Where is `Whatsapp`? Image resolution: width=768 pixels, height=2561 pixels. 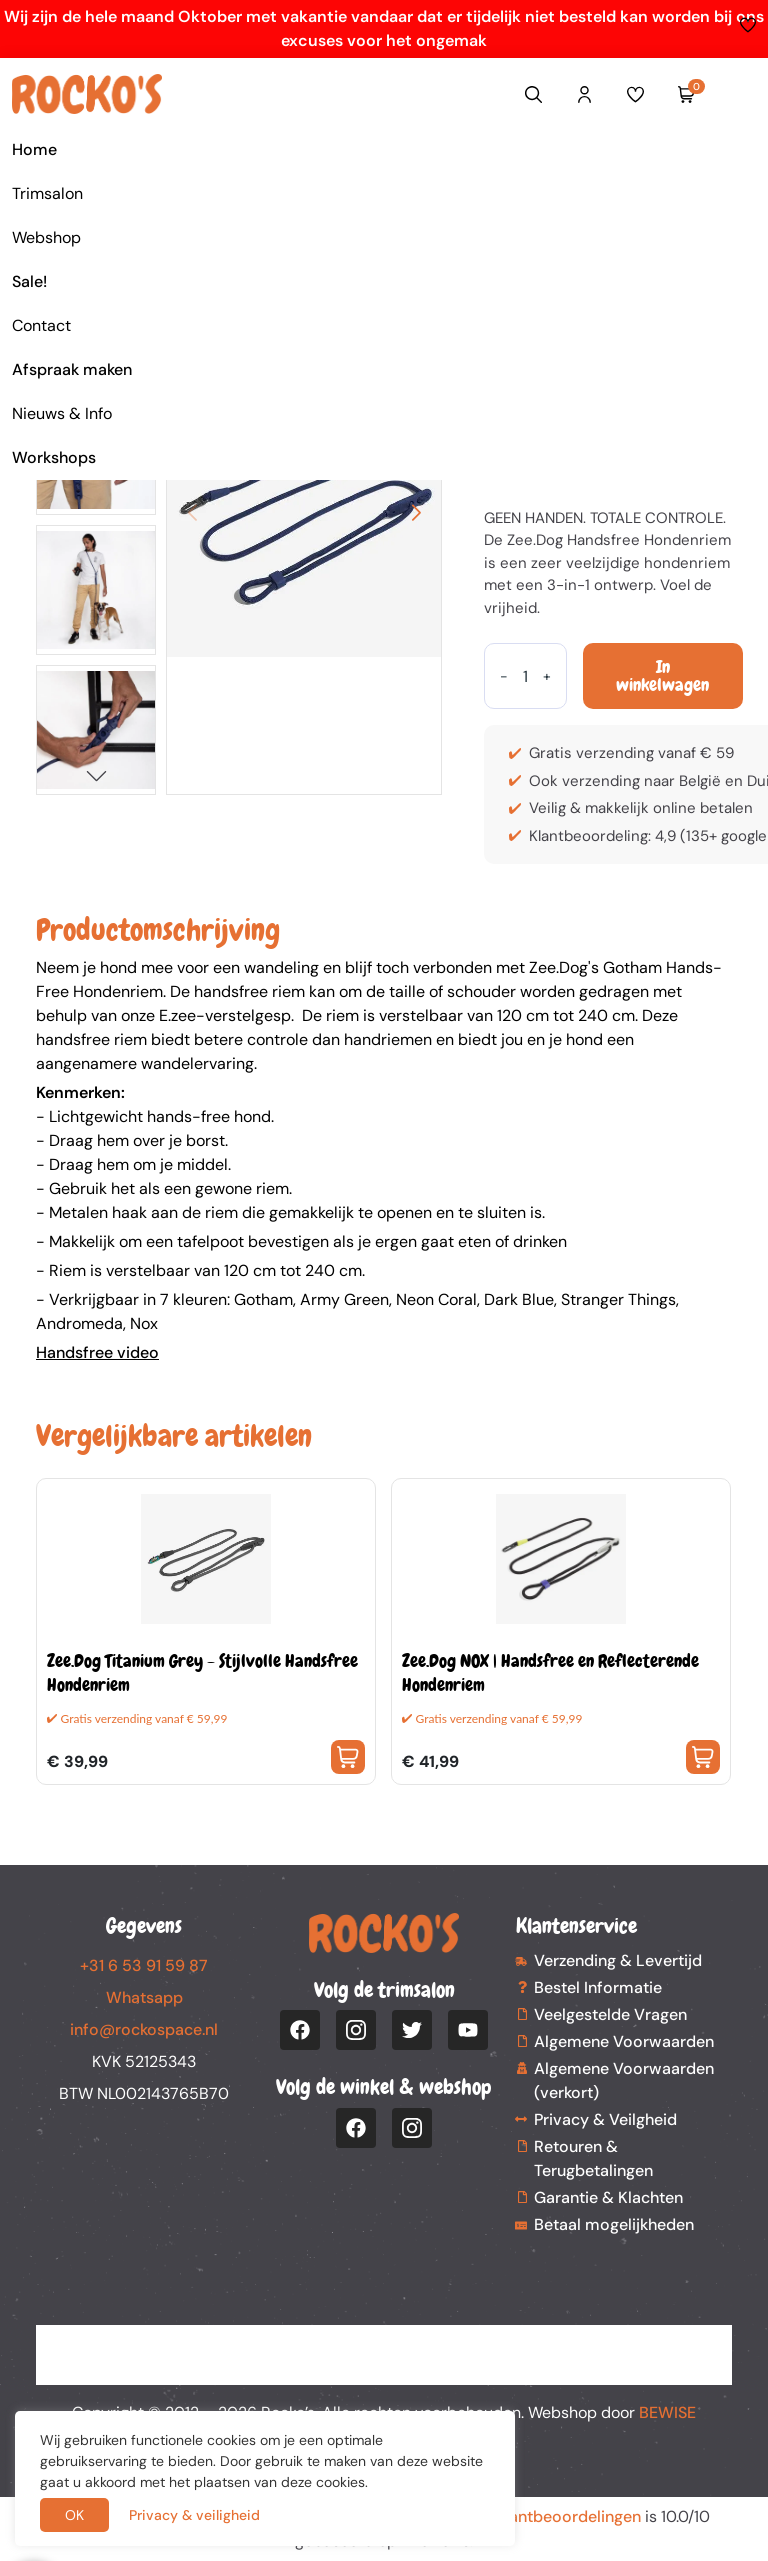 Whatsapp is located at coordinates (144, 1997).